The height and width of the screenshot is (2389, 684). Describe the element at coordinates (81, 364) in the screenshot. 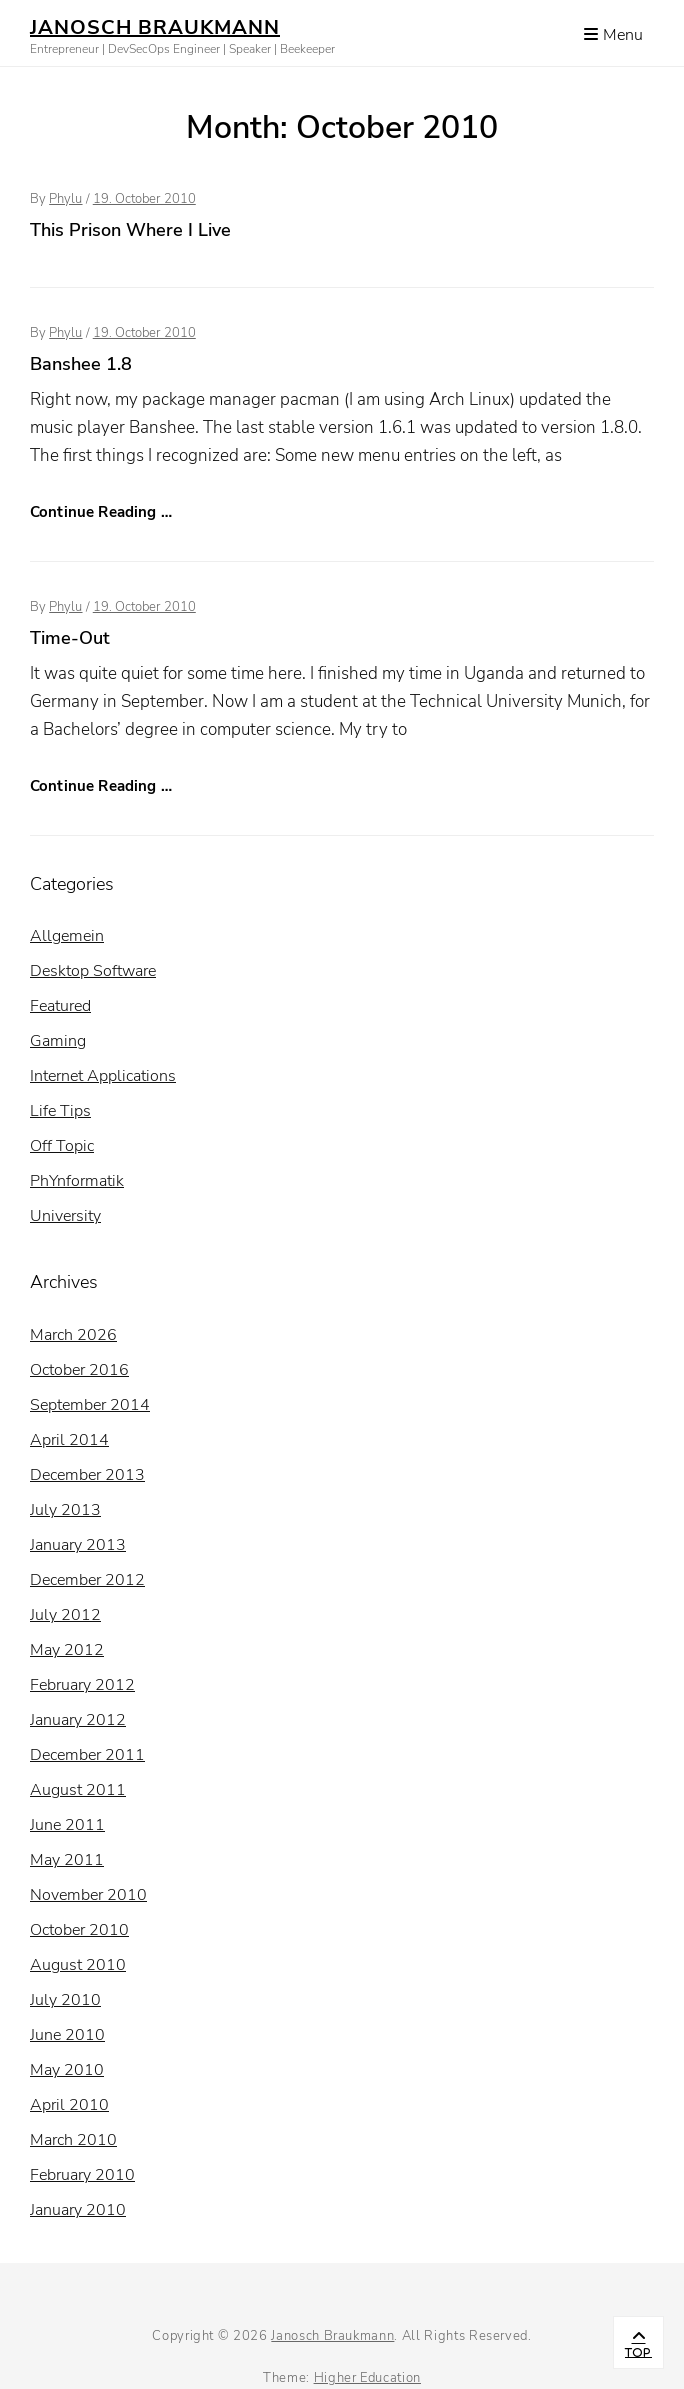

I see `Banshee 1.8` at that location.